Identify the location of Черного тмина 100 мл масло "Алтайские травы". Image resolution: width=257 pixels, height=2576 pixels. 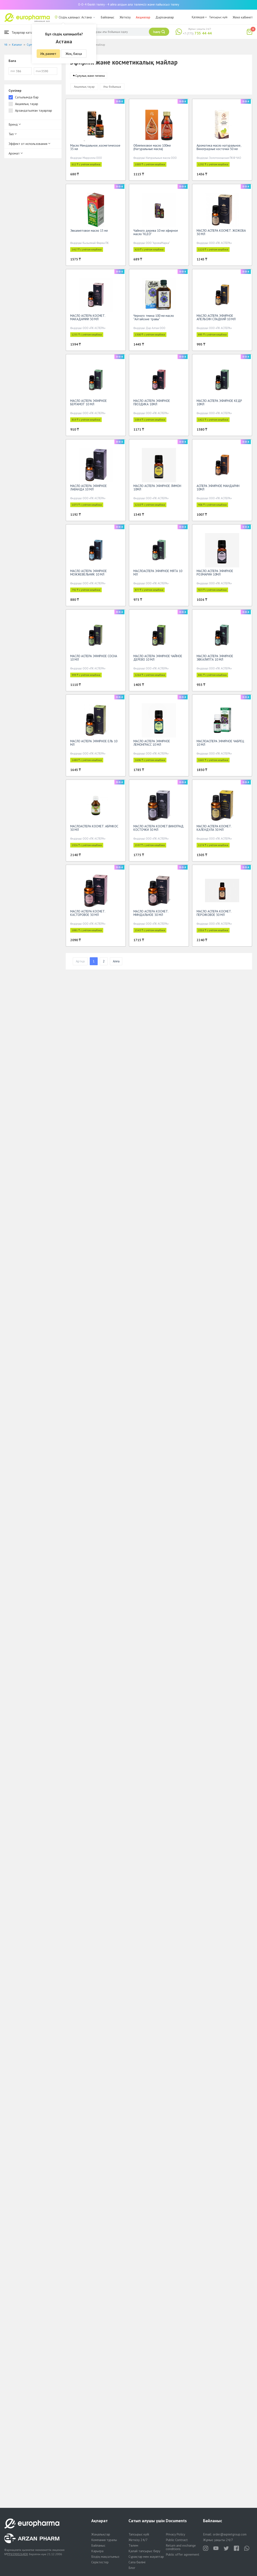
(153, 318).